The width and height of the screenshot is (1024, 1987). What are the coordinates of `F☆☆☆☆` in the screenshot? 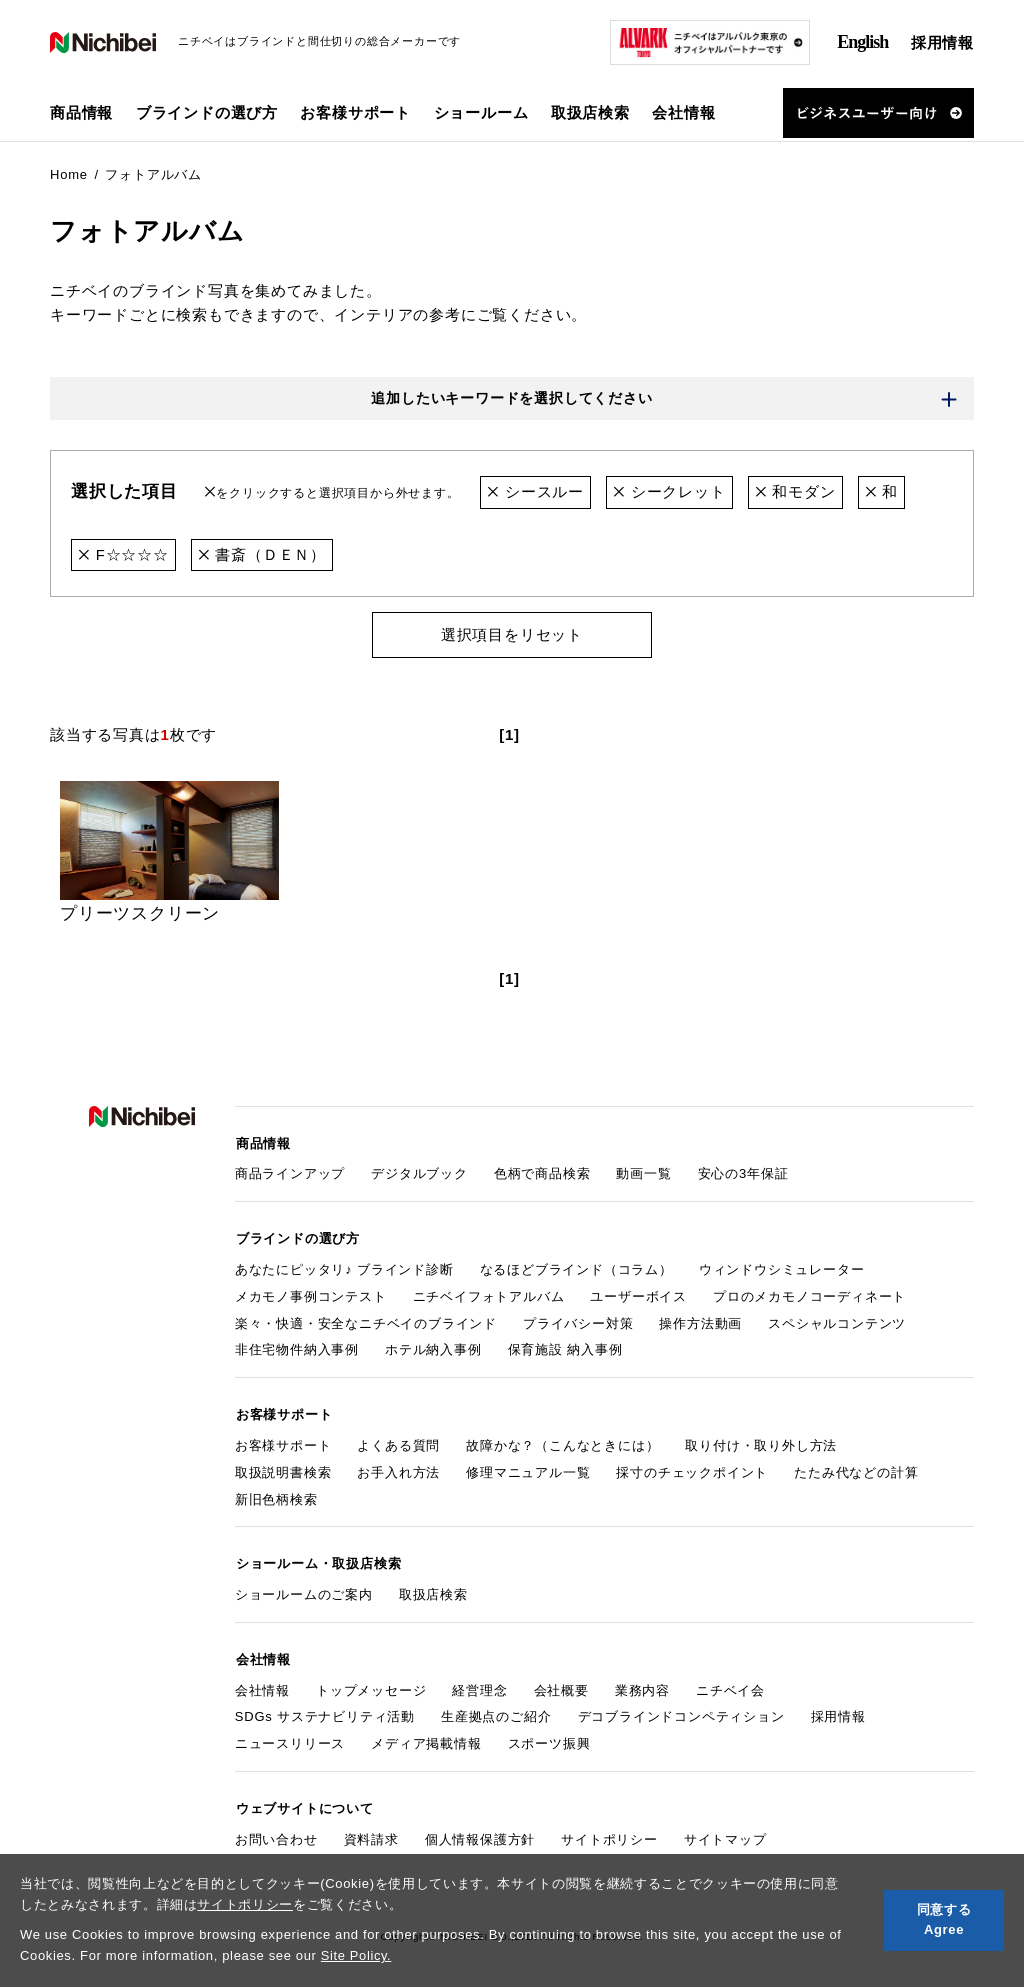 It's located at (123, 554).